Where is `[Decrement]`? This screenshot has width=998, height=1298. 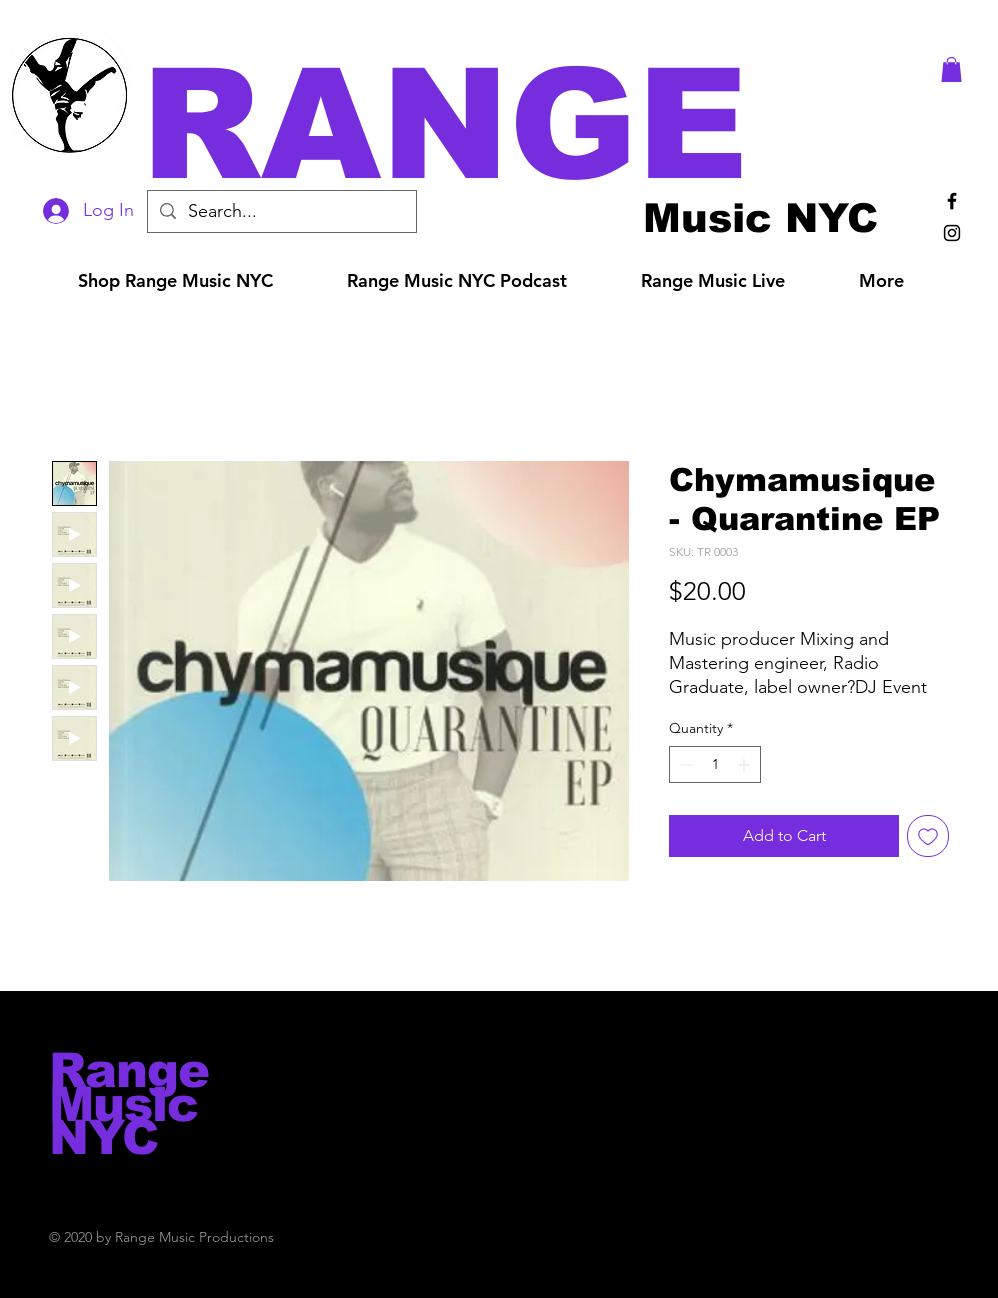
[Decrement] is located at coordinates (684, 764).